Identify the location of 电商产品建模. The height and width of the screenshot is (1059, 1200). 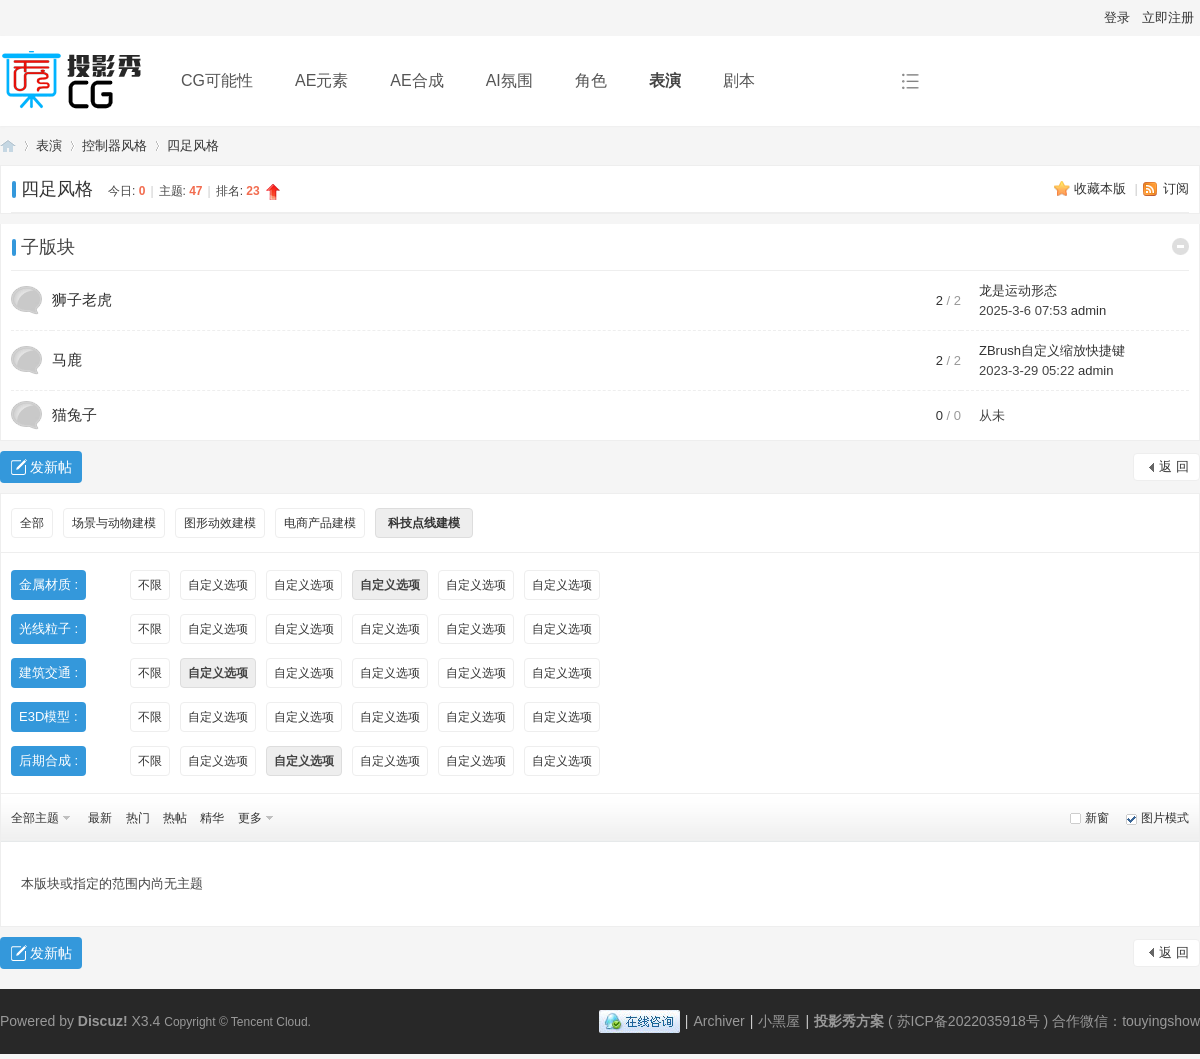
(320, 523).